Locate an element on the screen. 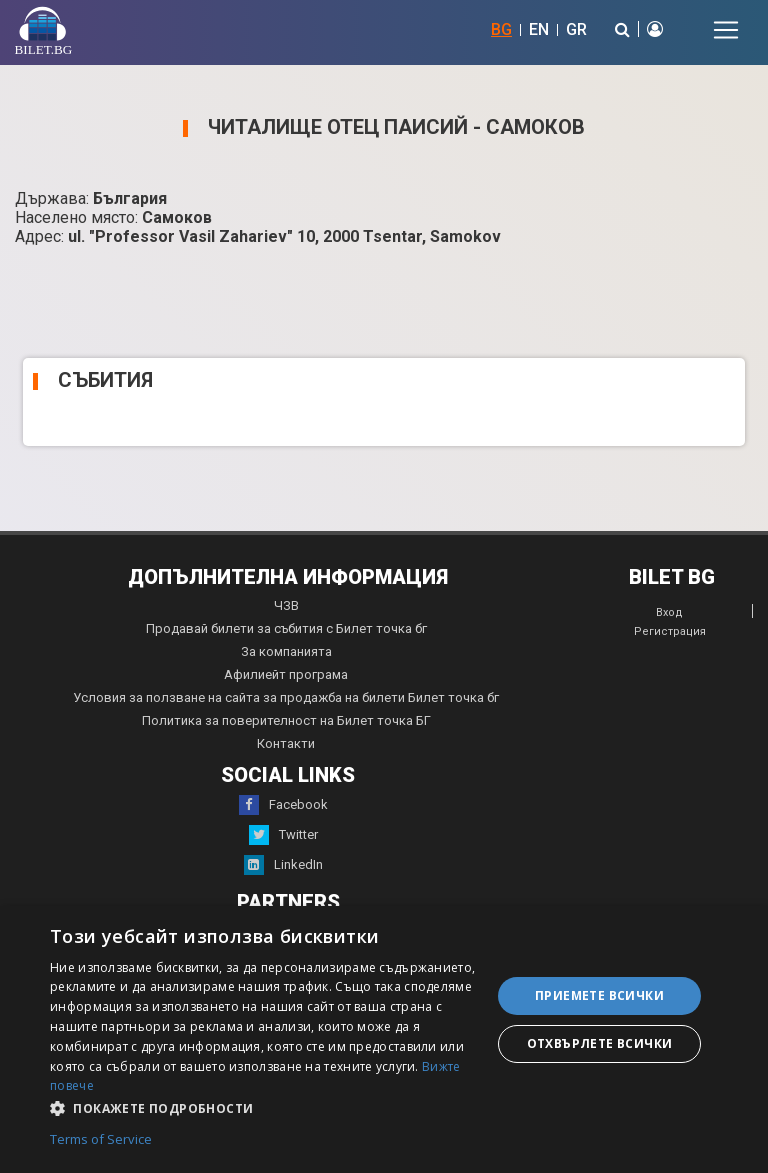  [Toggle navigation] is located at coordinates (726, 30).